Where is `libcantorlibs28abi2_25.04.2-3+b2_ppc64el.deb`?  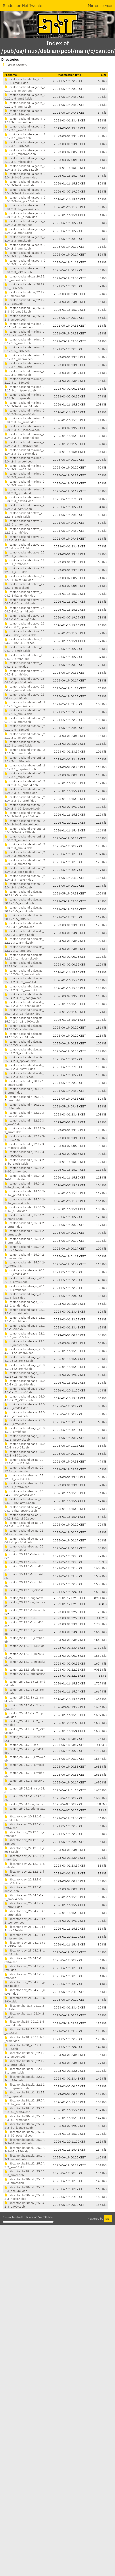 libcantorlibs28abi2_25.04.2-3+b2_ppc64el.deb is located at coordinates (24, 2133).